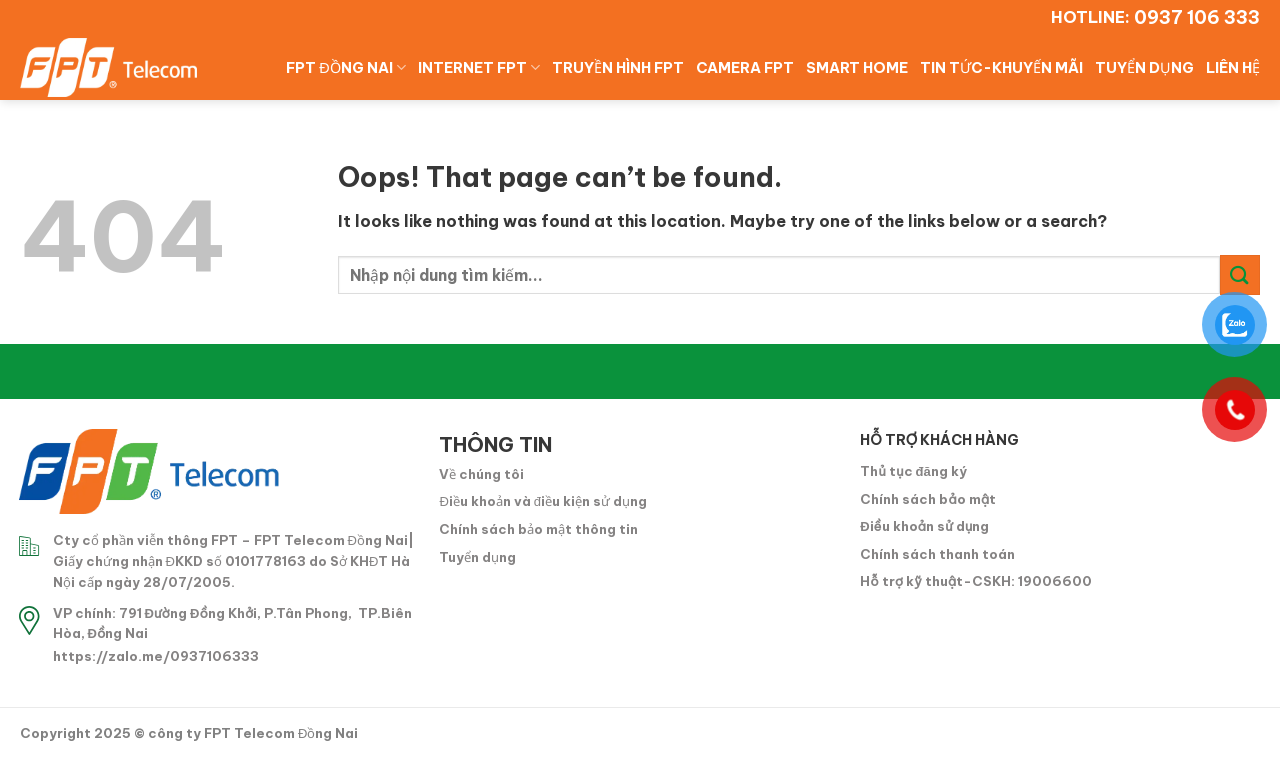 The width and height of the screenshot is (1280, 759). What do you see at coordinates (1197, 17) in the screenshot?
I see `0937 106 333` at bounding box center [1197, 17].